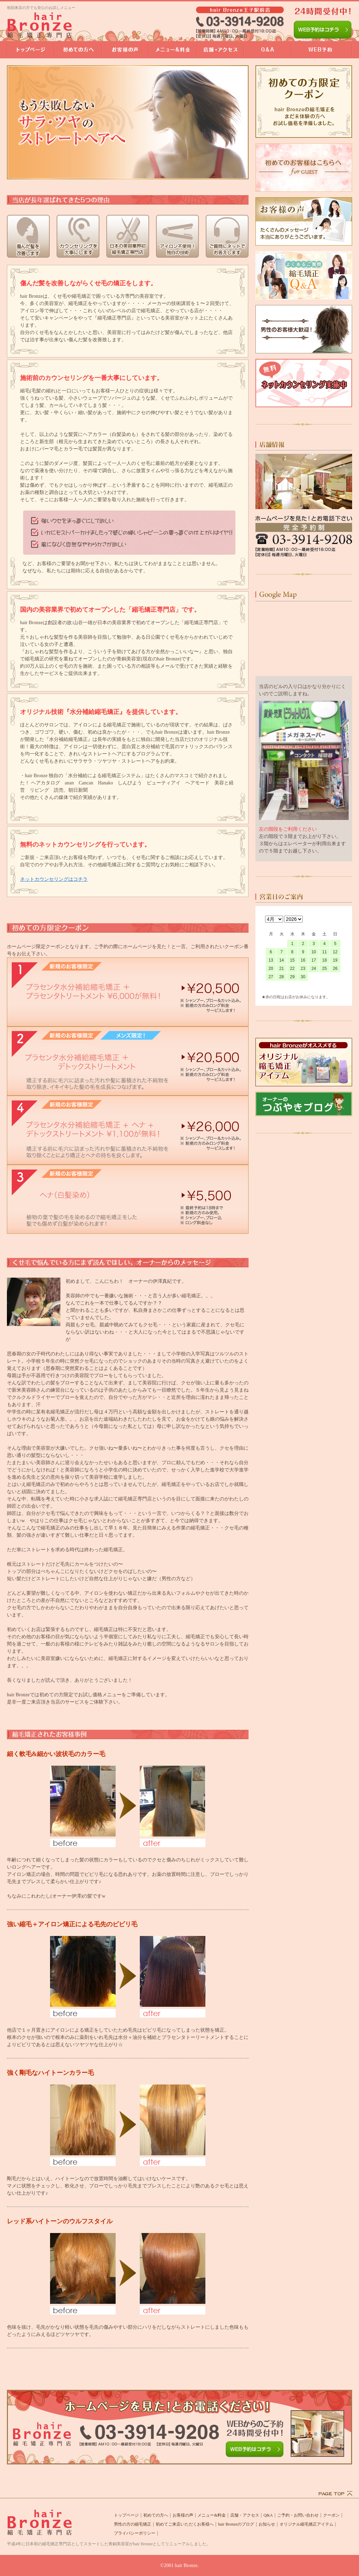 The image size is (359, 2576). I want to click on ネットカウンセリングはコチラ, so click(54, 879).